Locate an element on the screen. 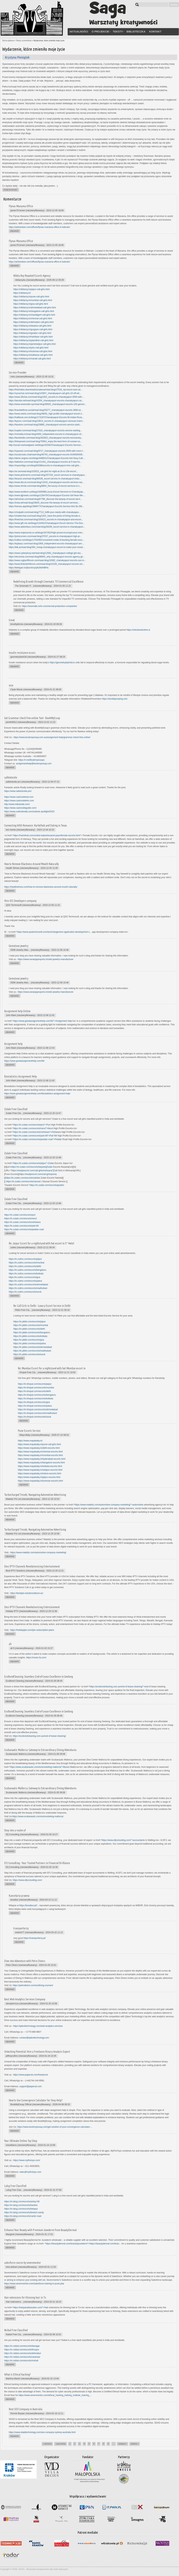 The width and height of the screenshot is (179, 2576). https://www.cyberpinoy.net/read-blog/12582_chanakyapuri-college-girl-esc... is located at coordinates (46, 553).